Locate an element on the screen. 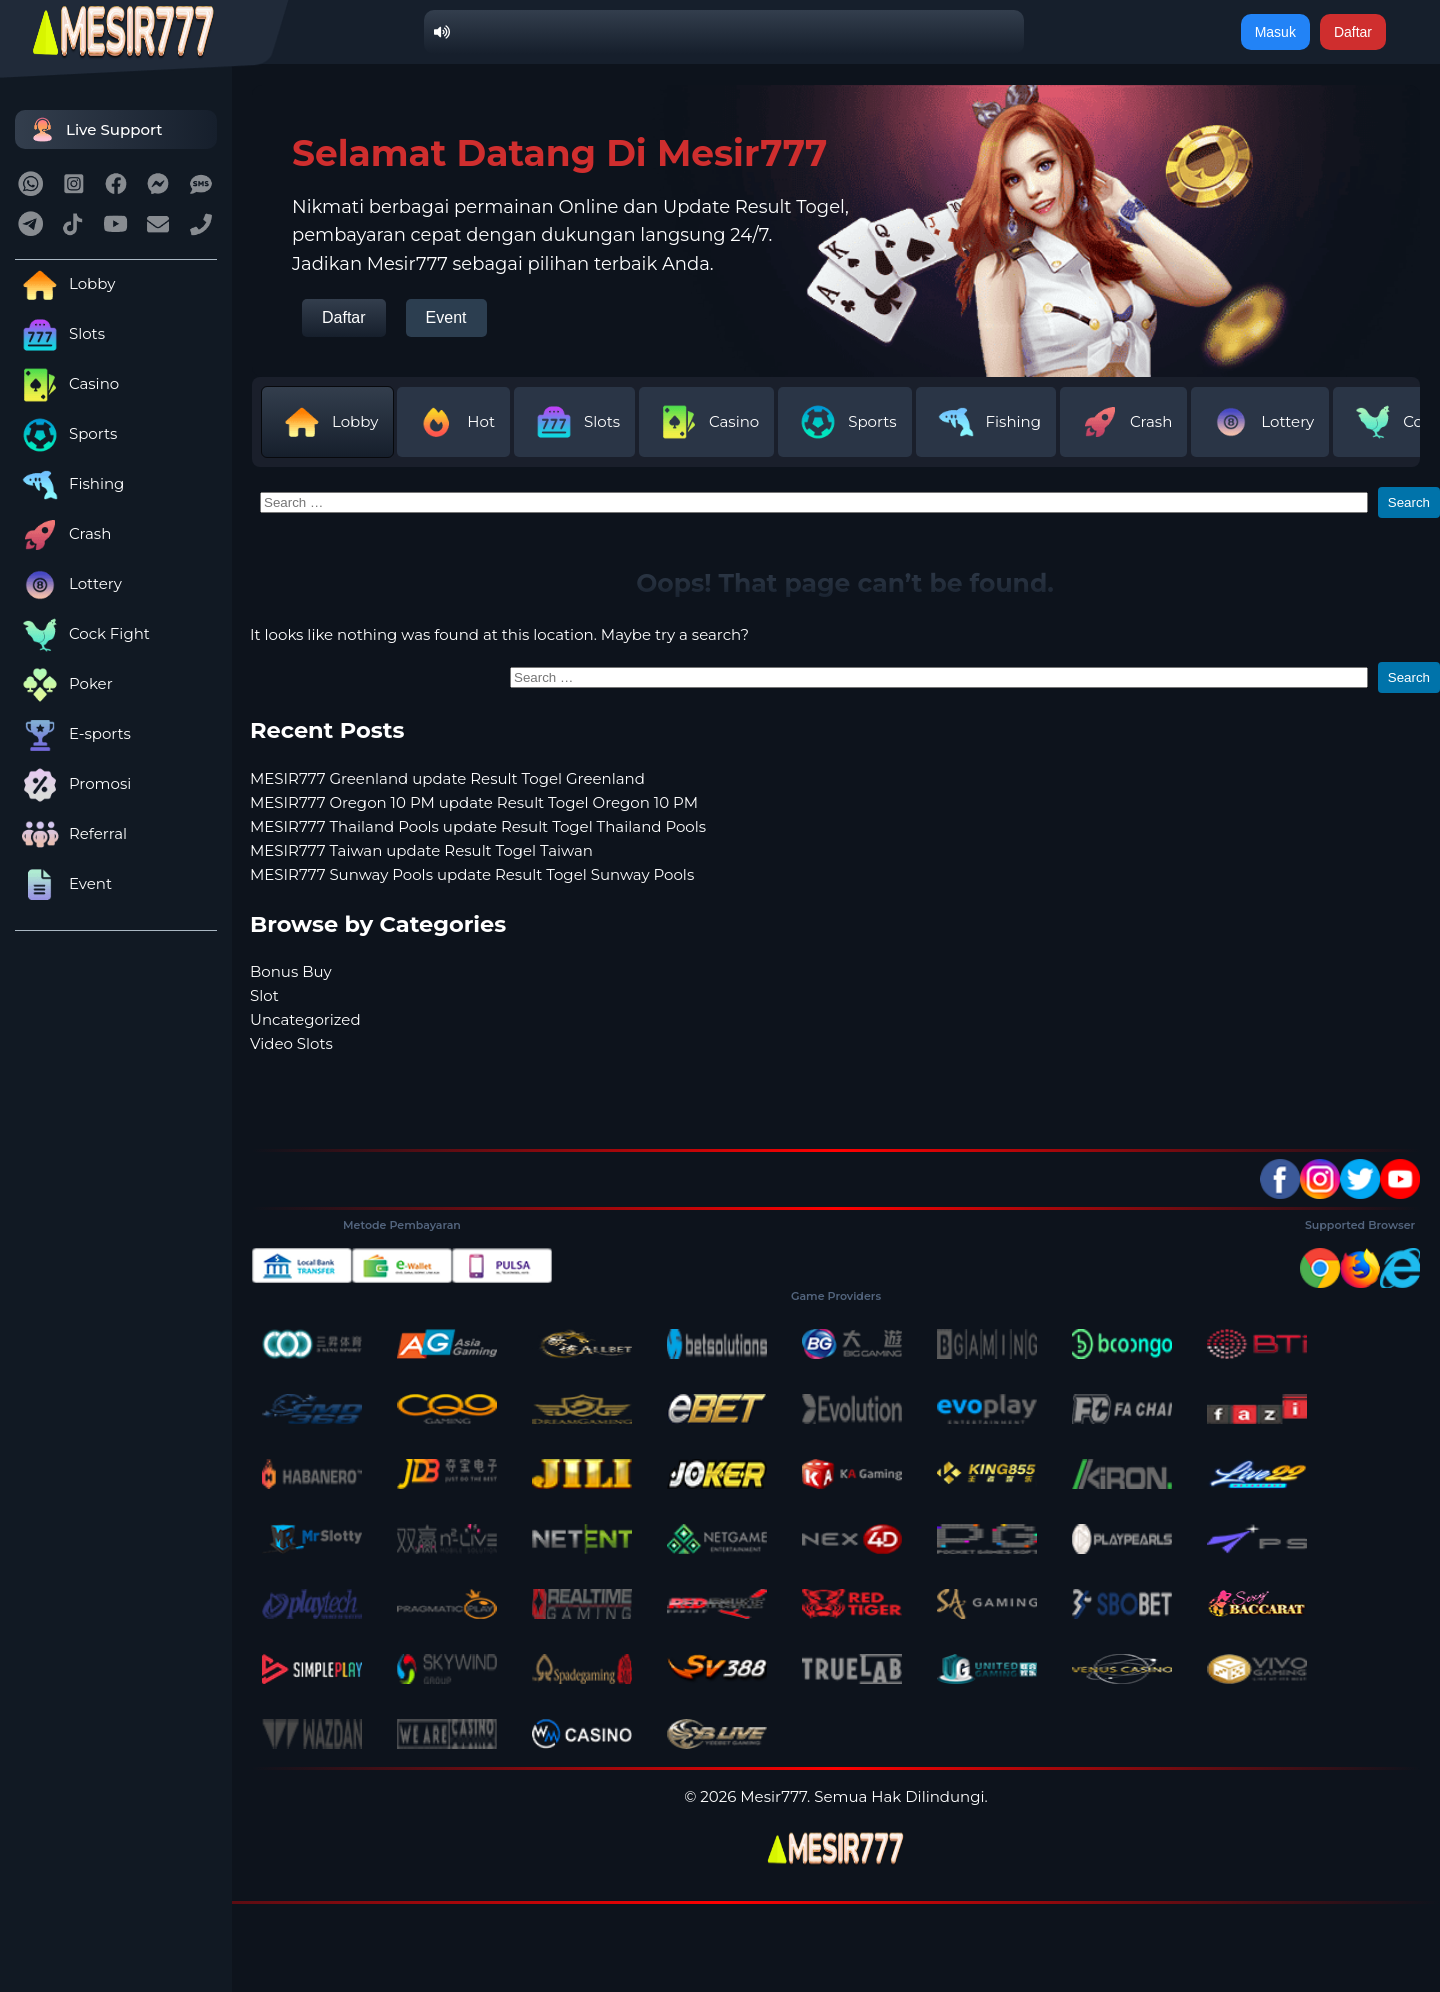  Uncategorized is located at coordinates (305, 1019).